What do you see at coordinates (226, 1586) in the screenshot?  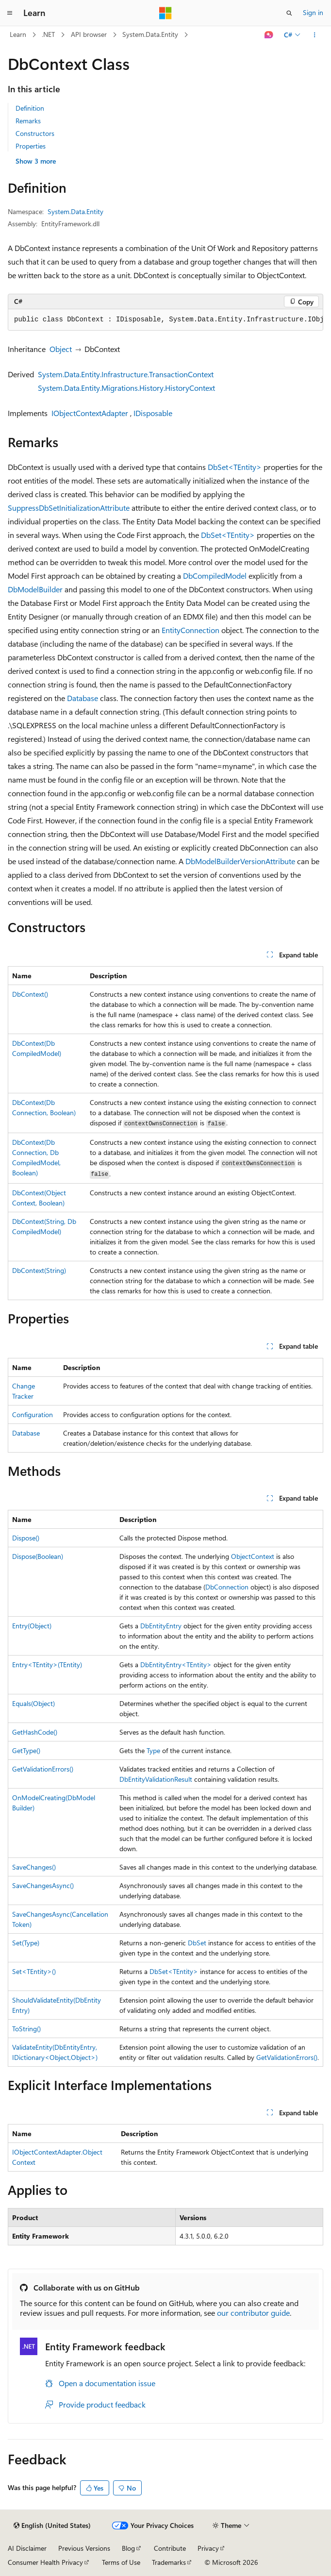 I see `DbConnection` at bounding box center [226, 1586].